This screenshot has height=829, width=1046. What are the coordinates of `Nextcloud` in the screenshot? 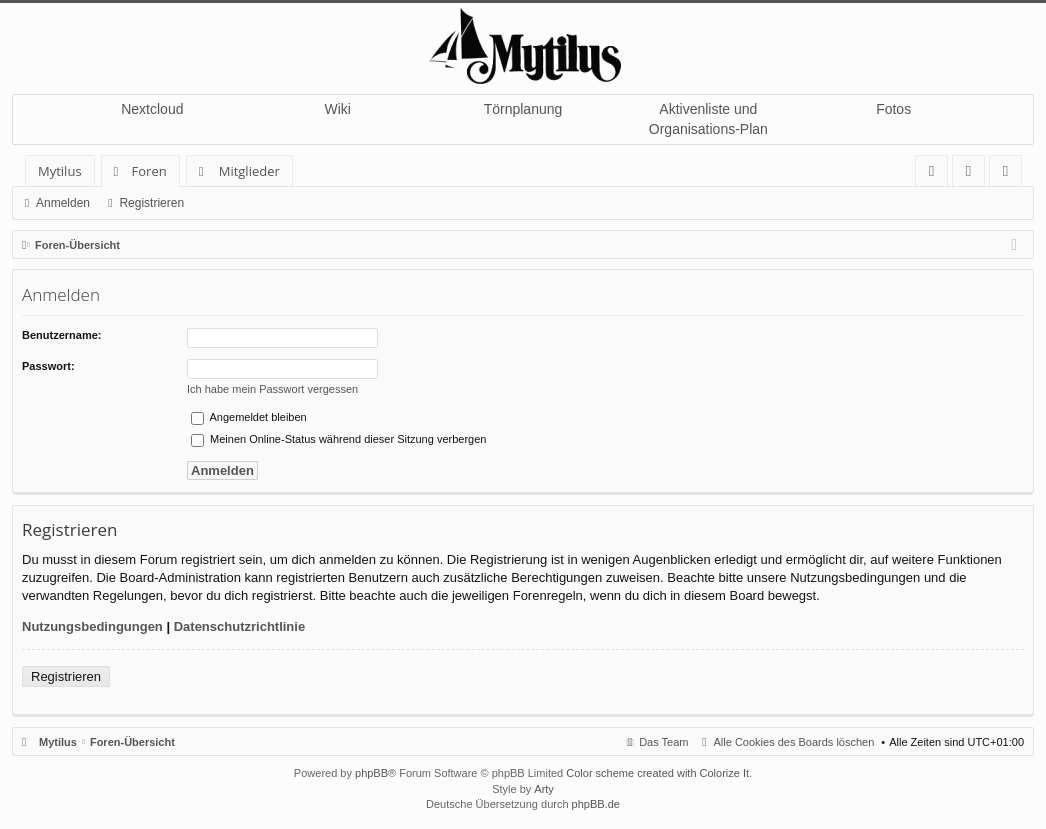 It's located at (152, 109).